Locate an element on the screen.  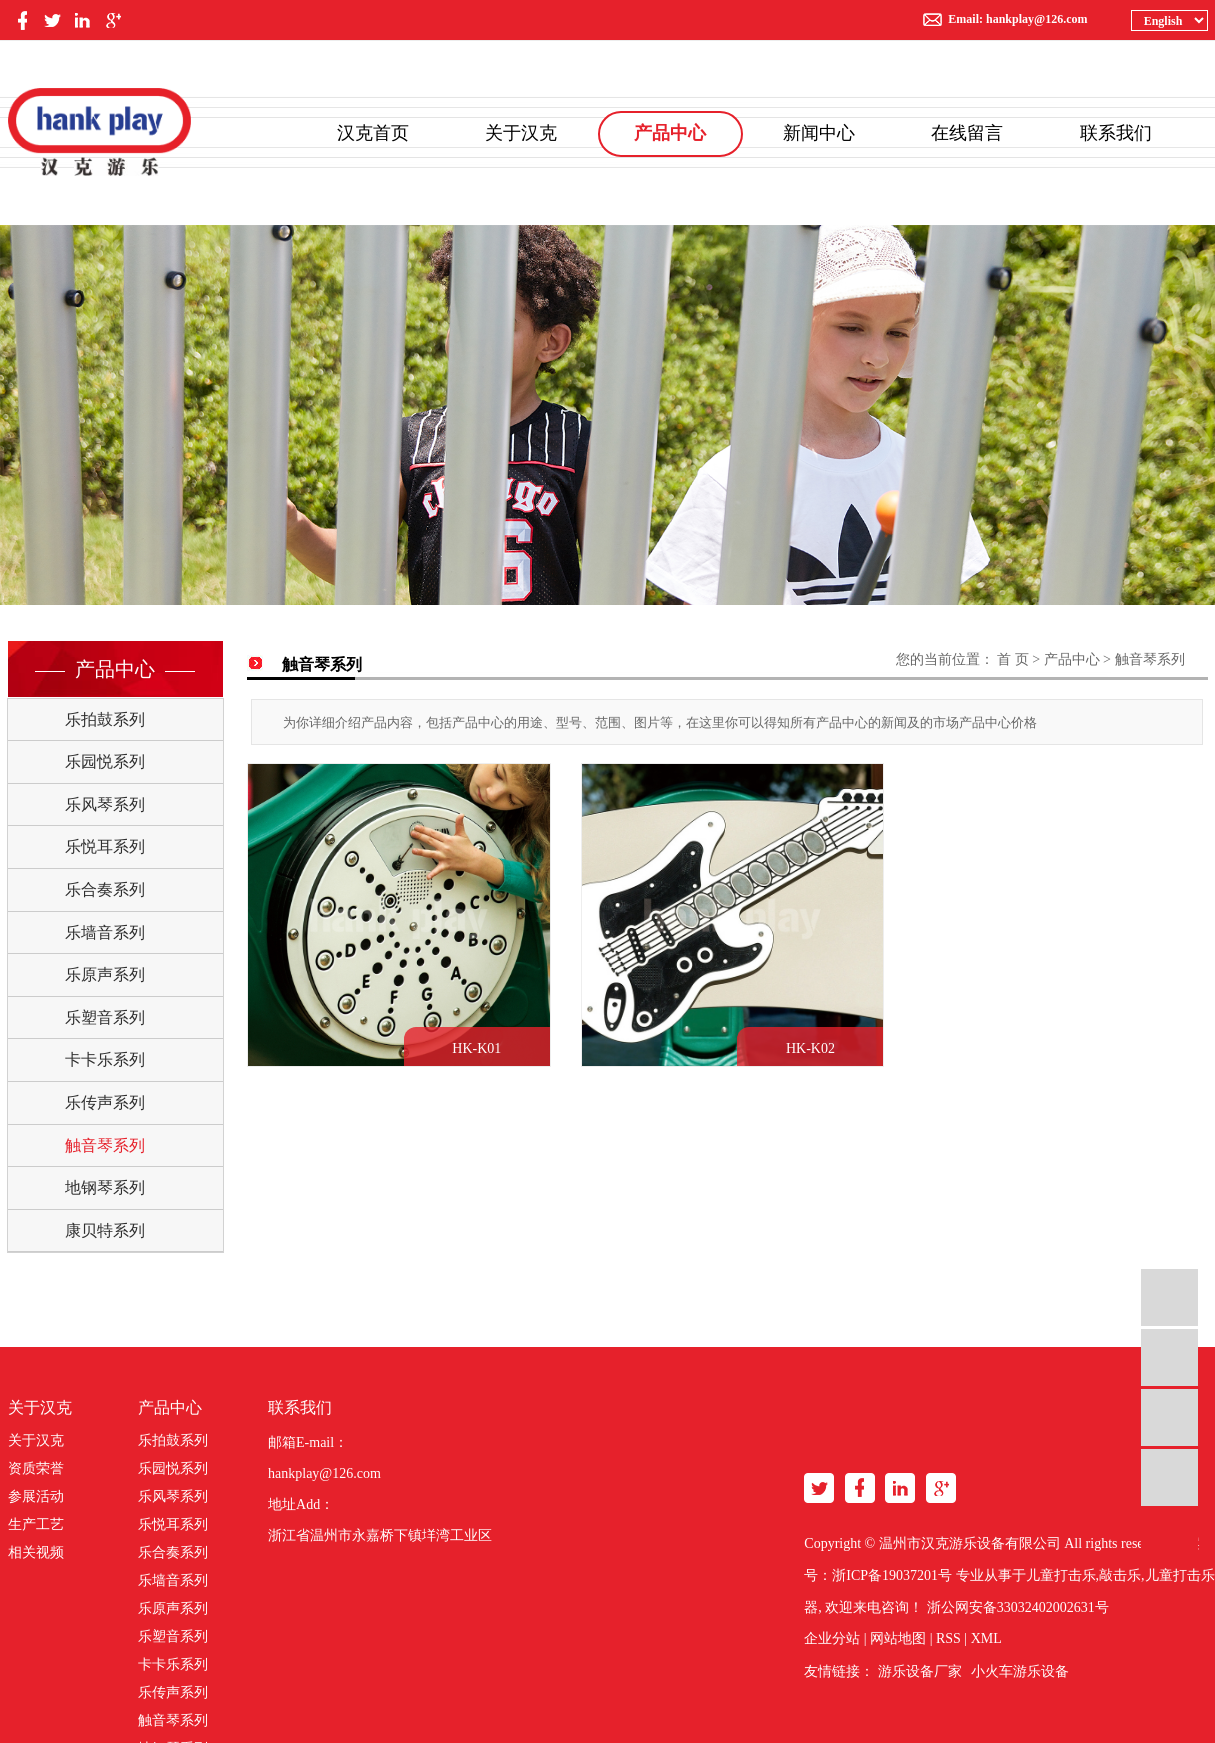
参展活动 is located at coordinates (36, 1496).